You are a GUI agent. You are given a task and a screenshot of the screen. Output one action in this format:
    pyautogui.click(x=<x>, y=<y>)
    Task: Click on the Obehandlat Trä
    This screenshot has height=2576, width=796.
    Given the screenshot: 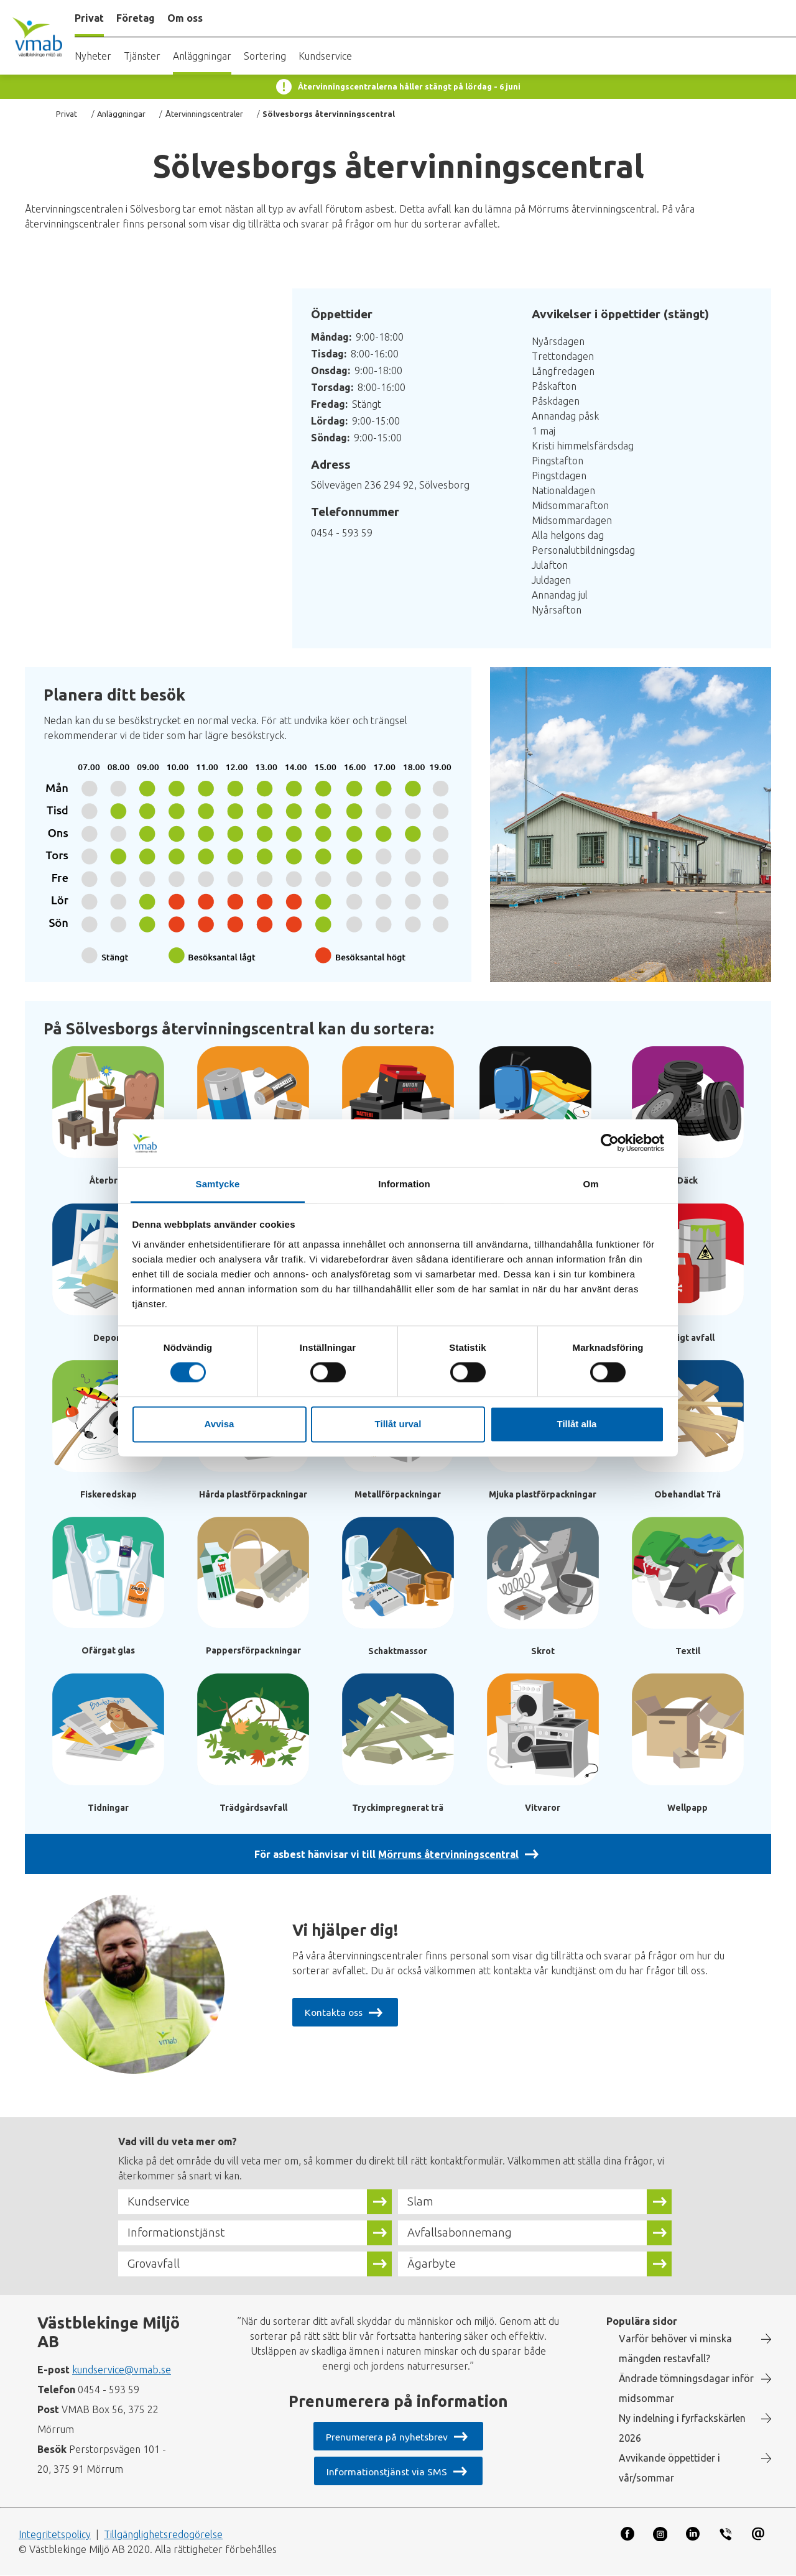 What is the action you would take?
    pyautogui.click(x=687, y=1494)
    